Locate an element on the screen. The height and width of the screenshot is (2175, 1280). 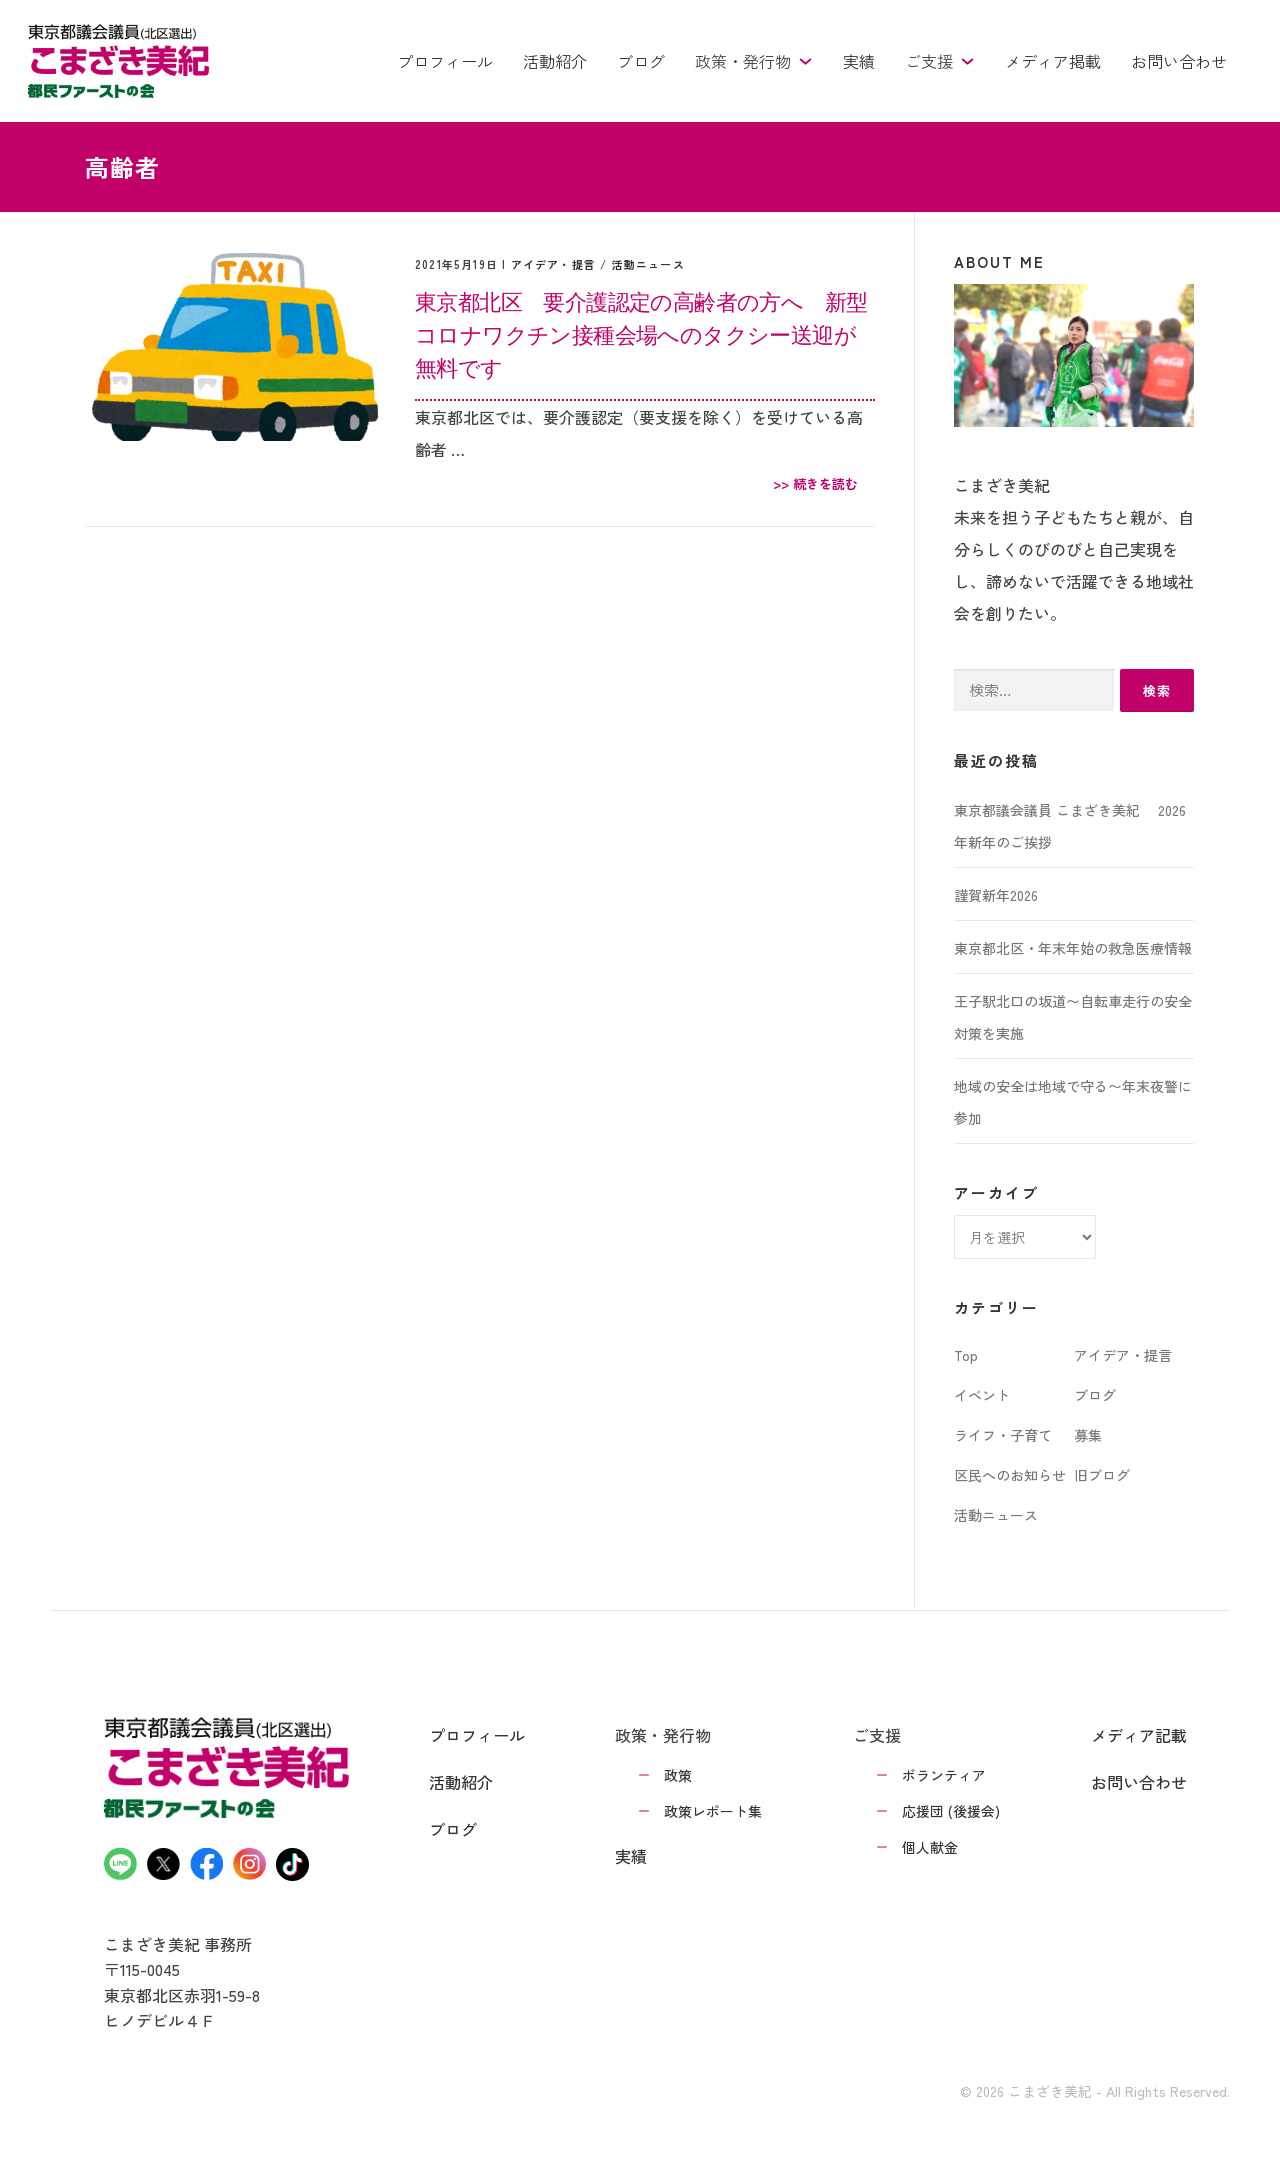
アイデア・提言 is located at coordinates (553, 264).